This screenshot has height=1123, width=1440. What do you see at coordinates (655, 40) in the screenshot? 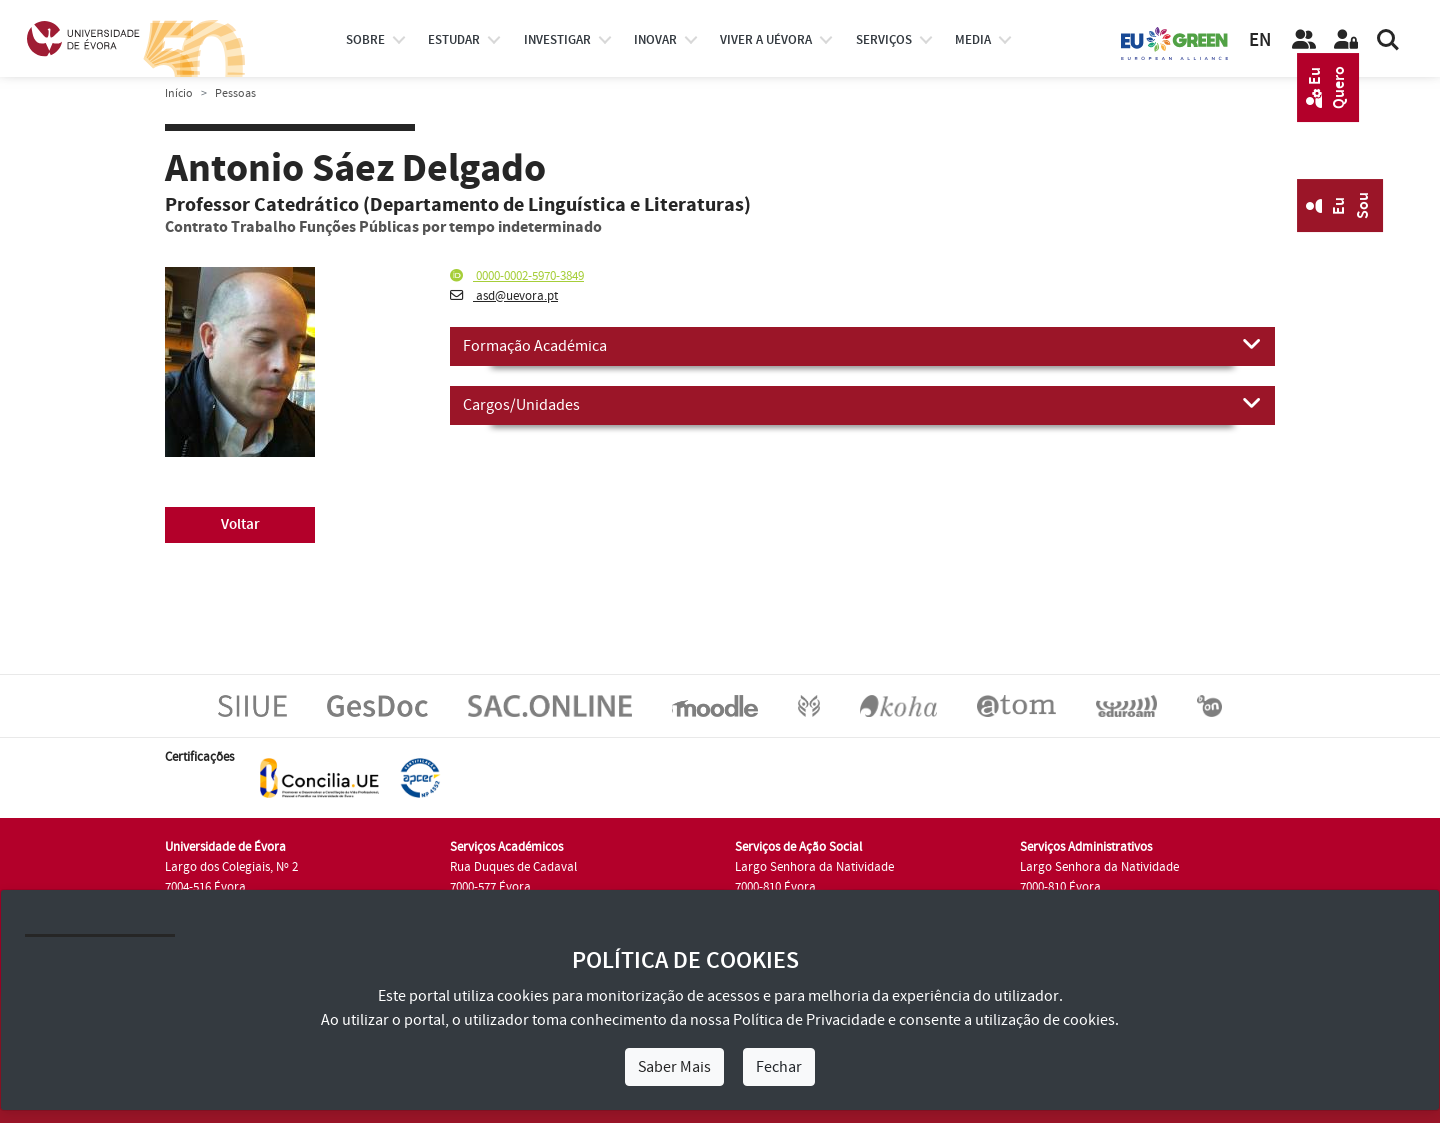
I see `Inovar` at bounding box center [655, 40].